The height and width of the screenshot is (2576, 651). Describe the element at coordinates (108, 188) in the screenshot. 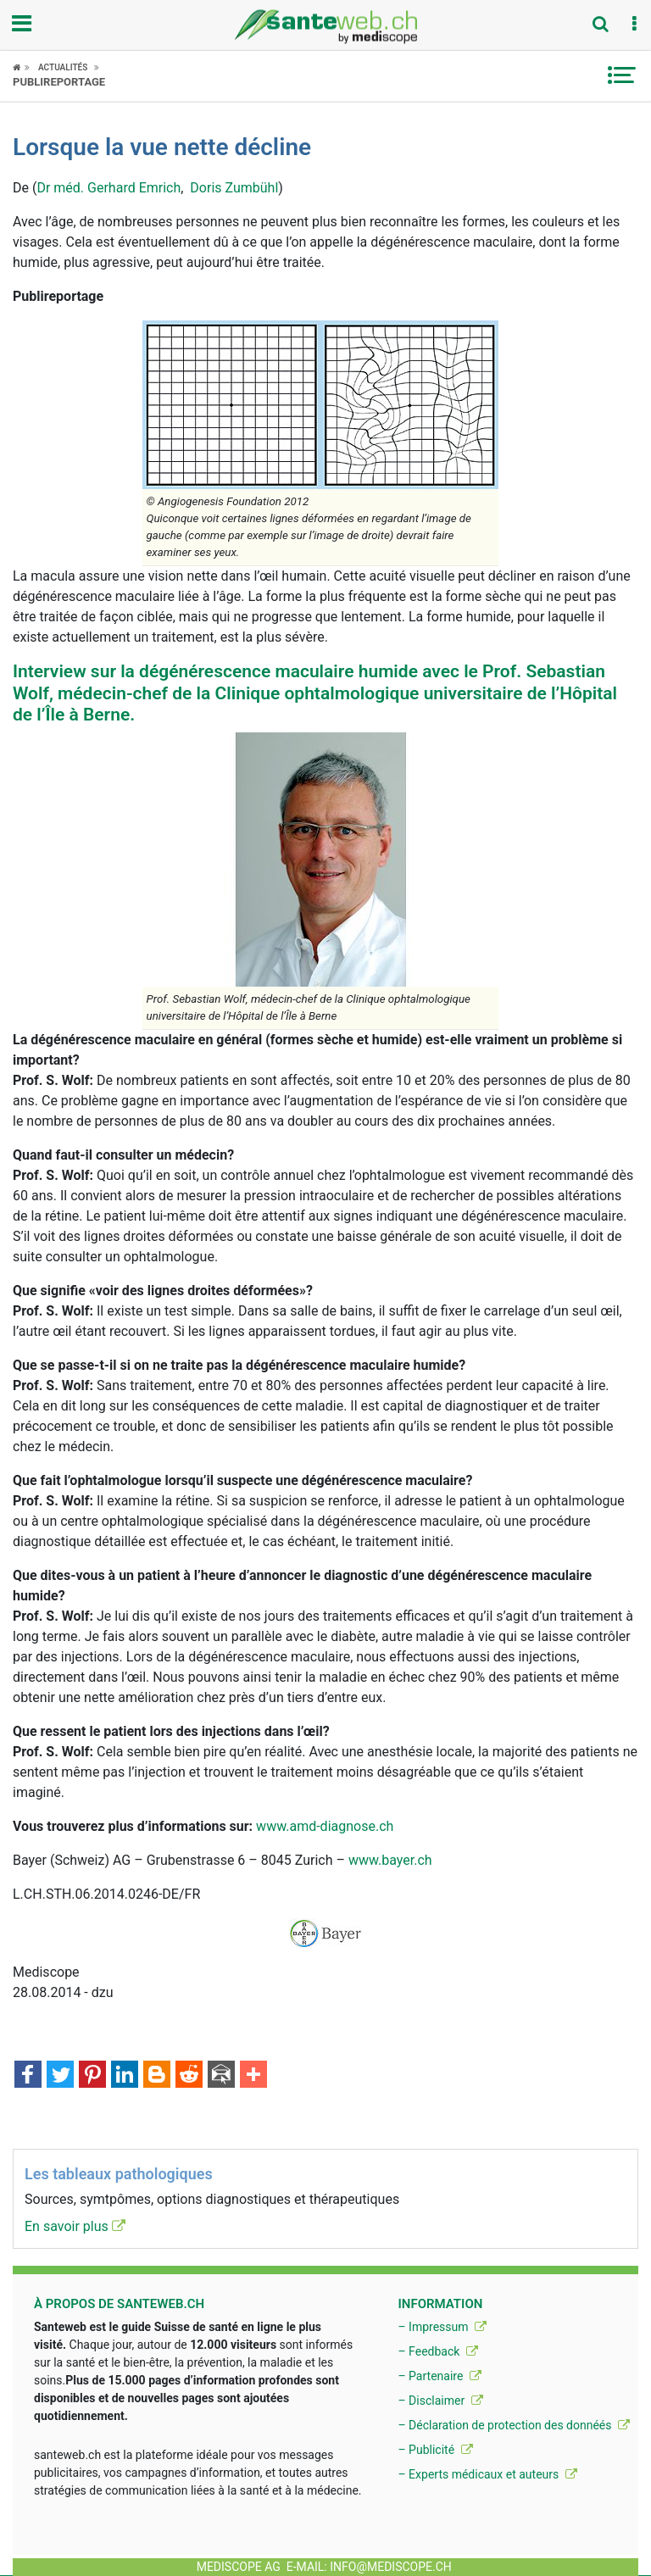

I see `Dr méd. Gerhard Emrich` at that location.